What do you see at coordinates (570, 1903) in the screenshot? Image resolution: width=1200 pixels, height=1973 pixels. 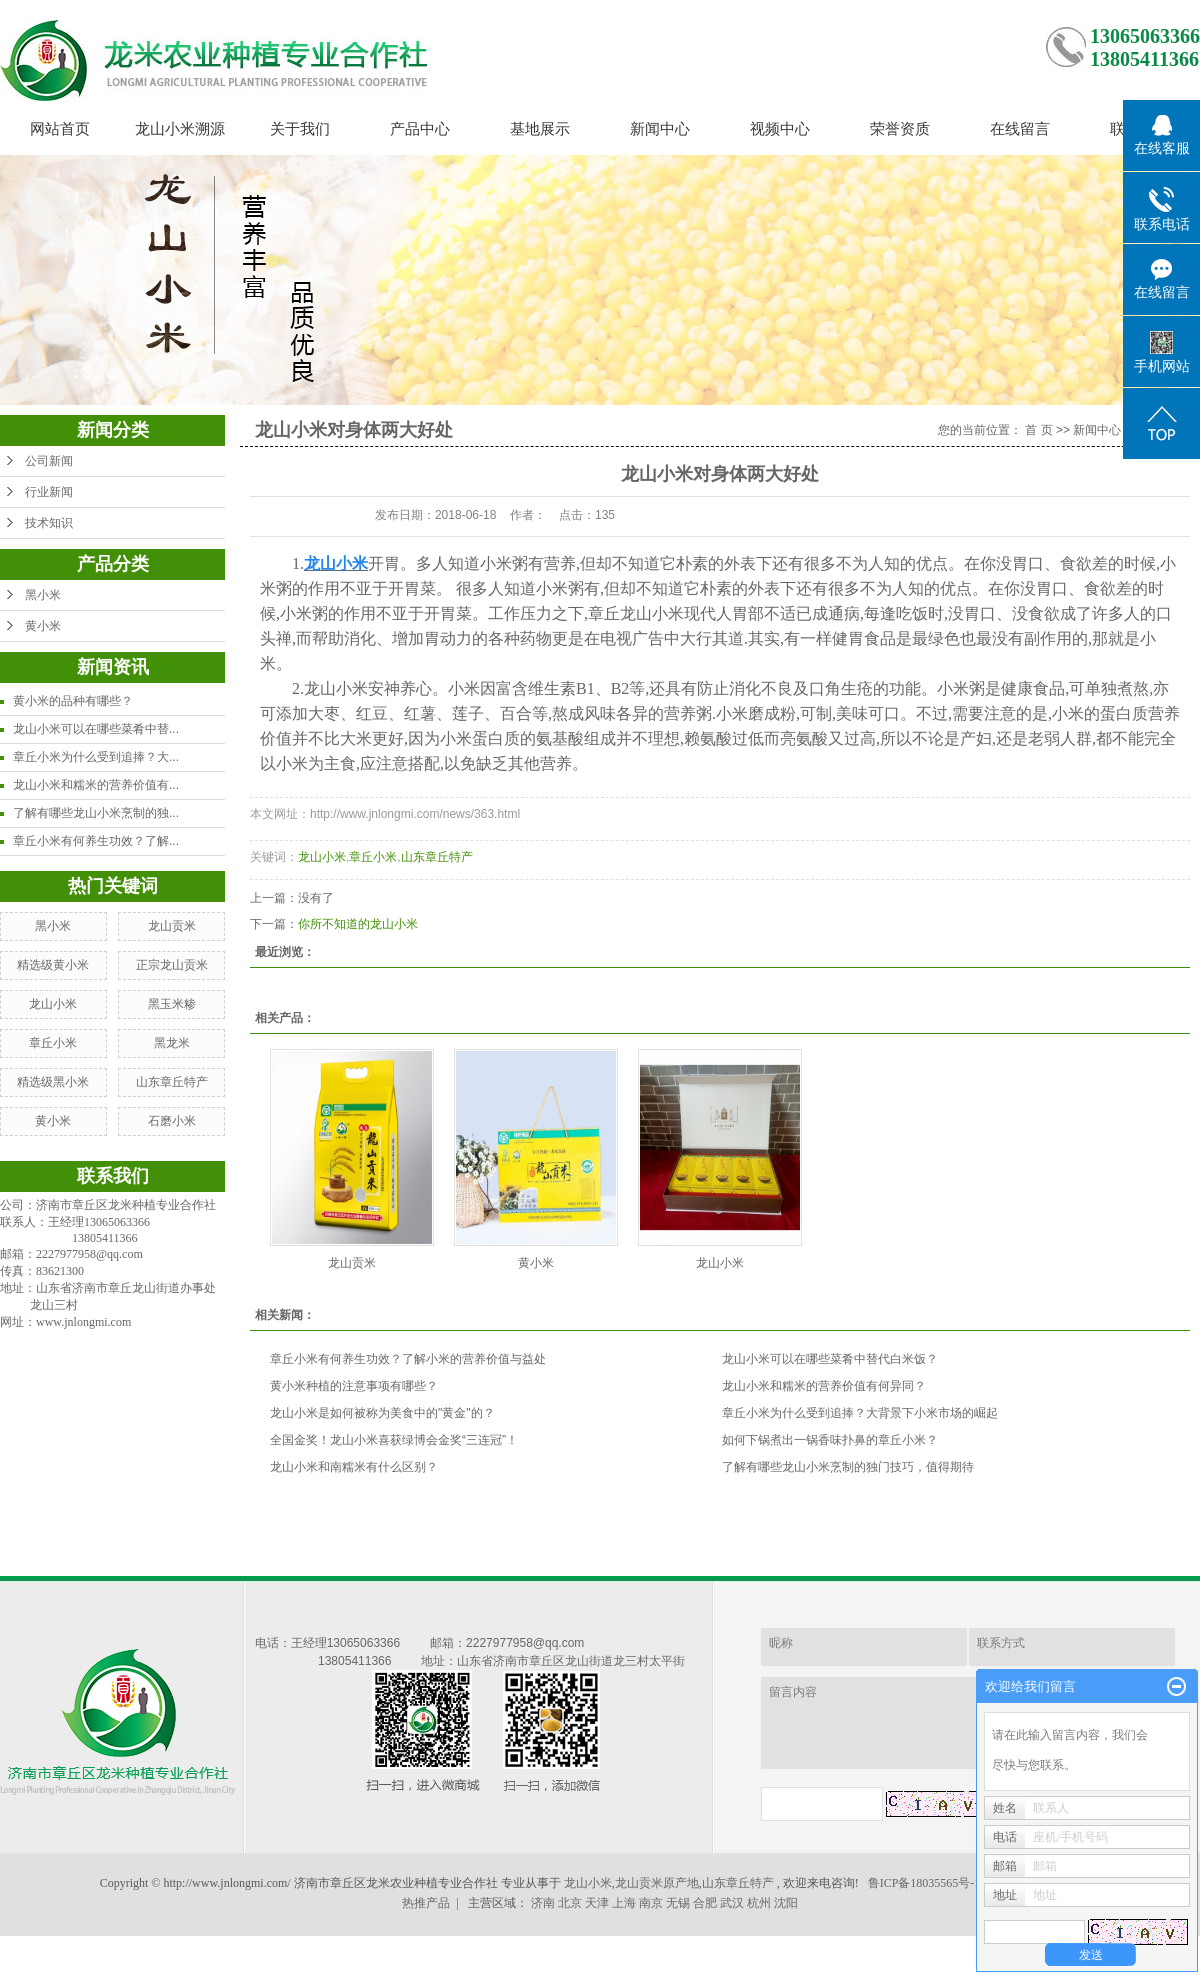 I see `北京` at bounding box center [570, 1903].